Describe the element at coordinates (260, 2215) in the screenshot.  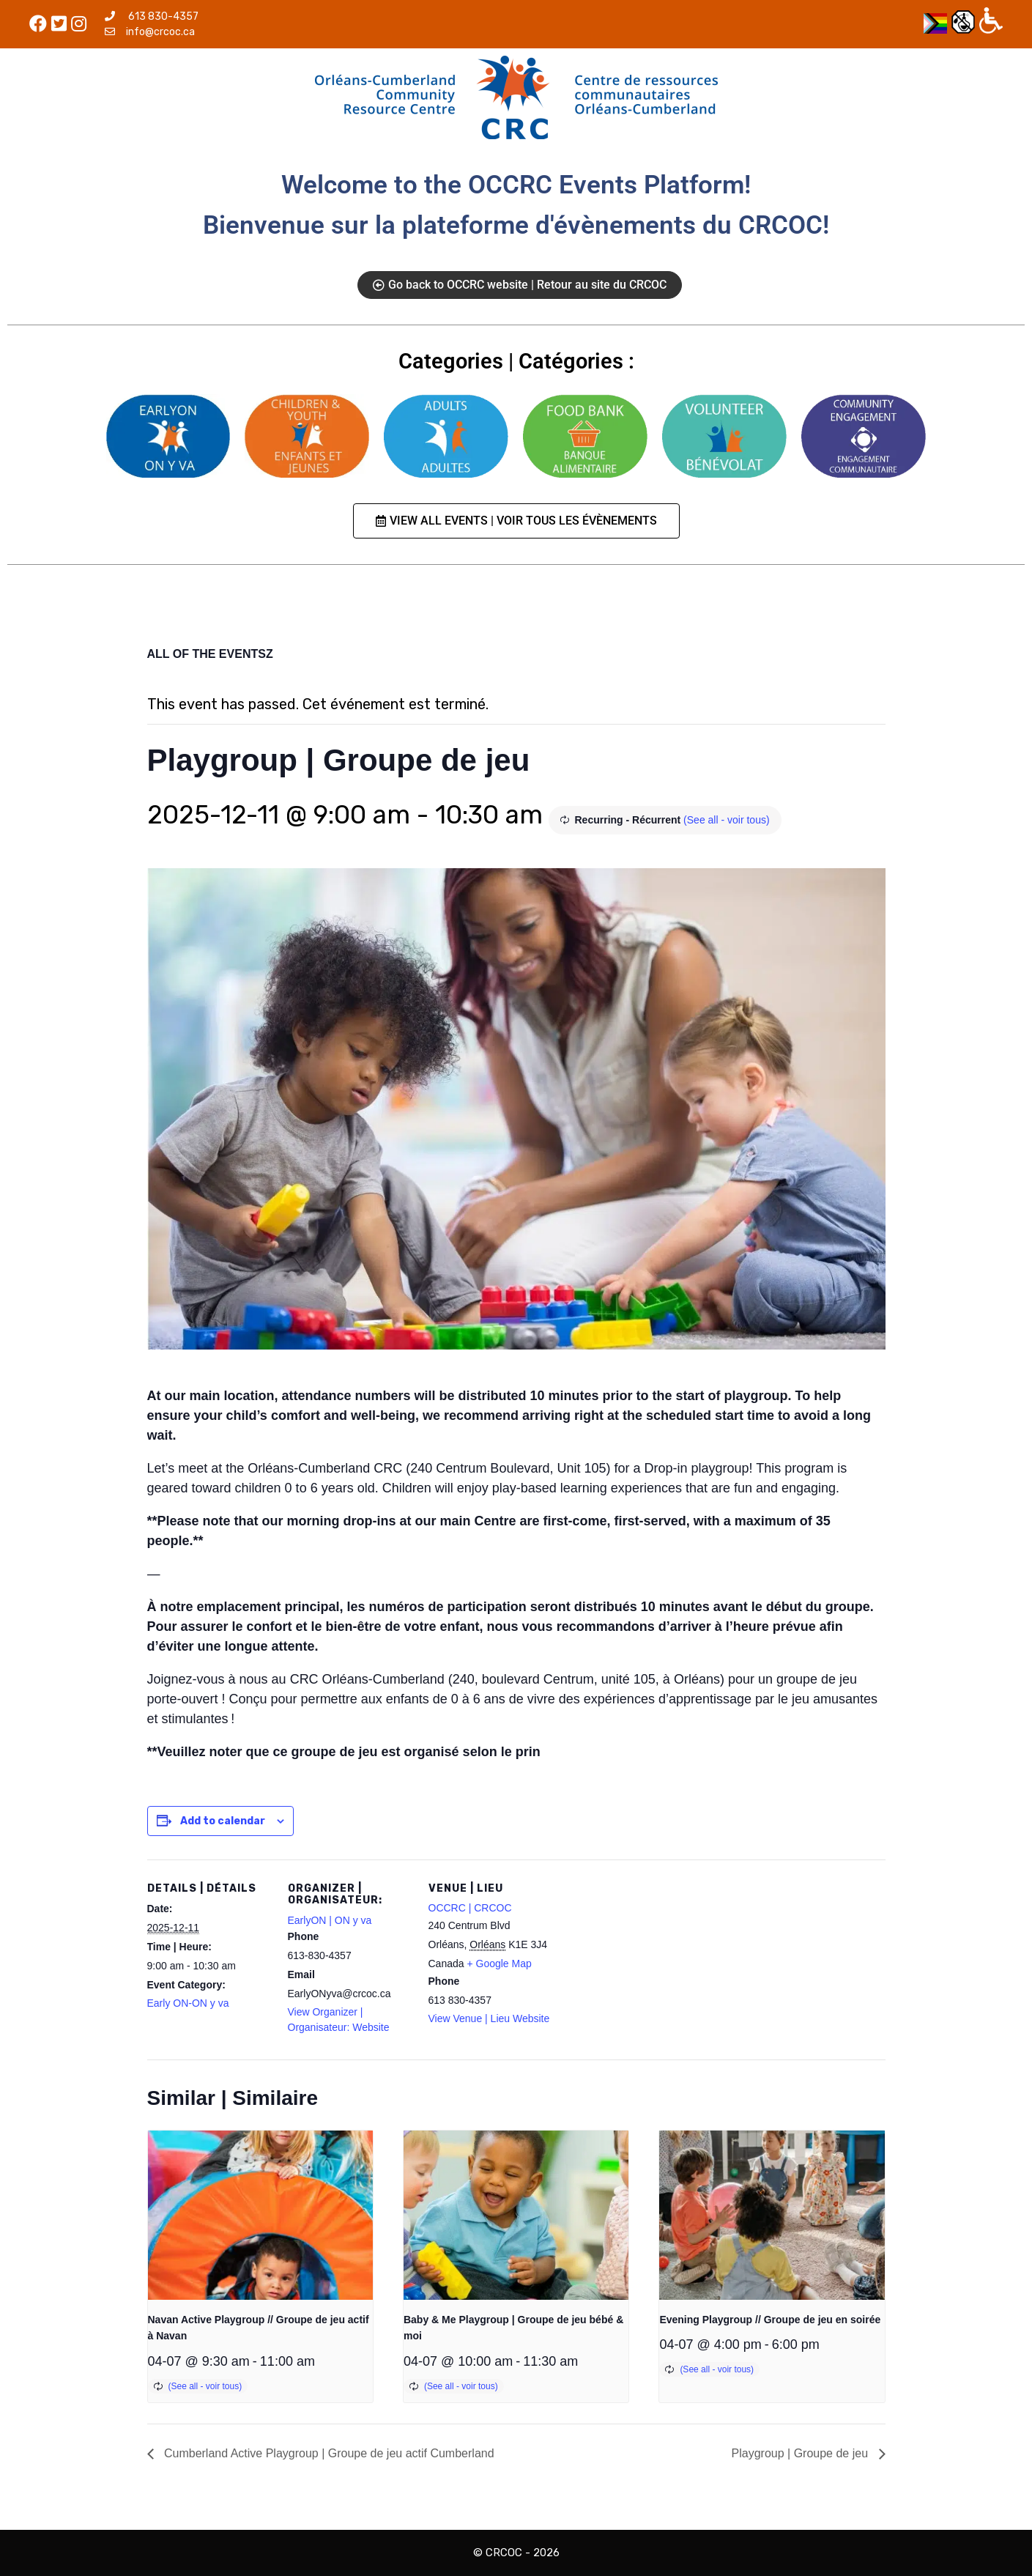
I see `[presentation]` at that location.